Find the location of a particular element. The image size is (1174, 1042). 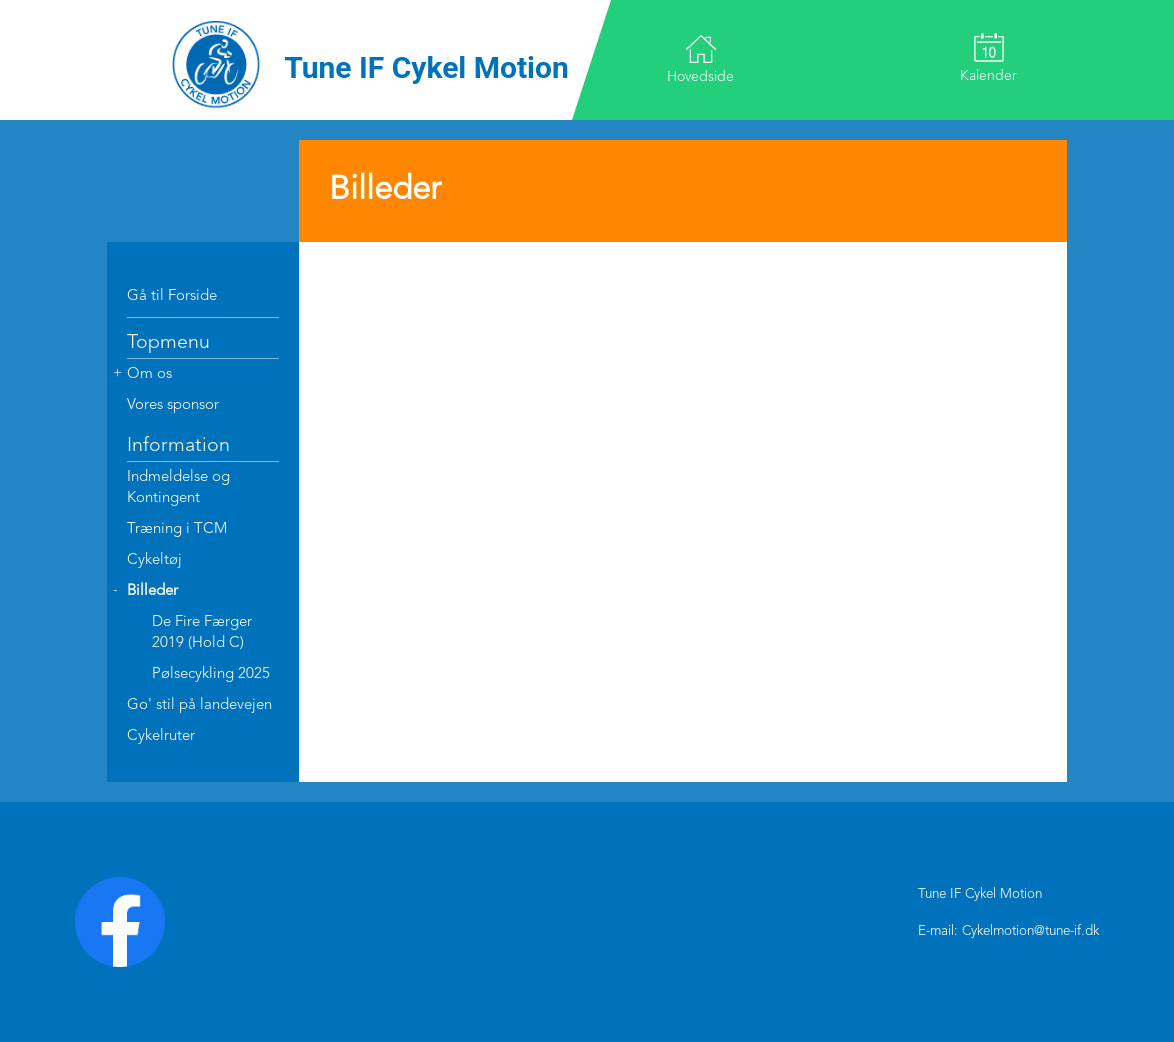

Om os is located at coordinates (149, 374).